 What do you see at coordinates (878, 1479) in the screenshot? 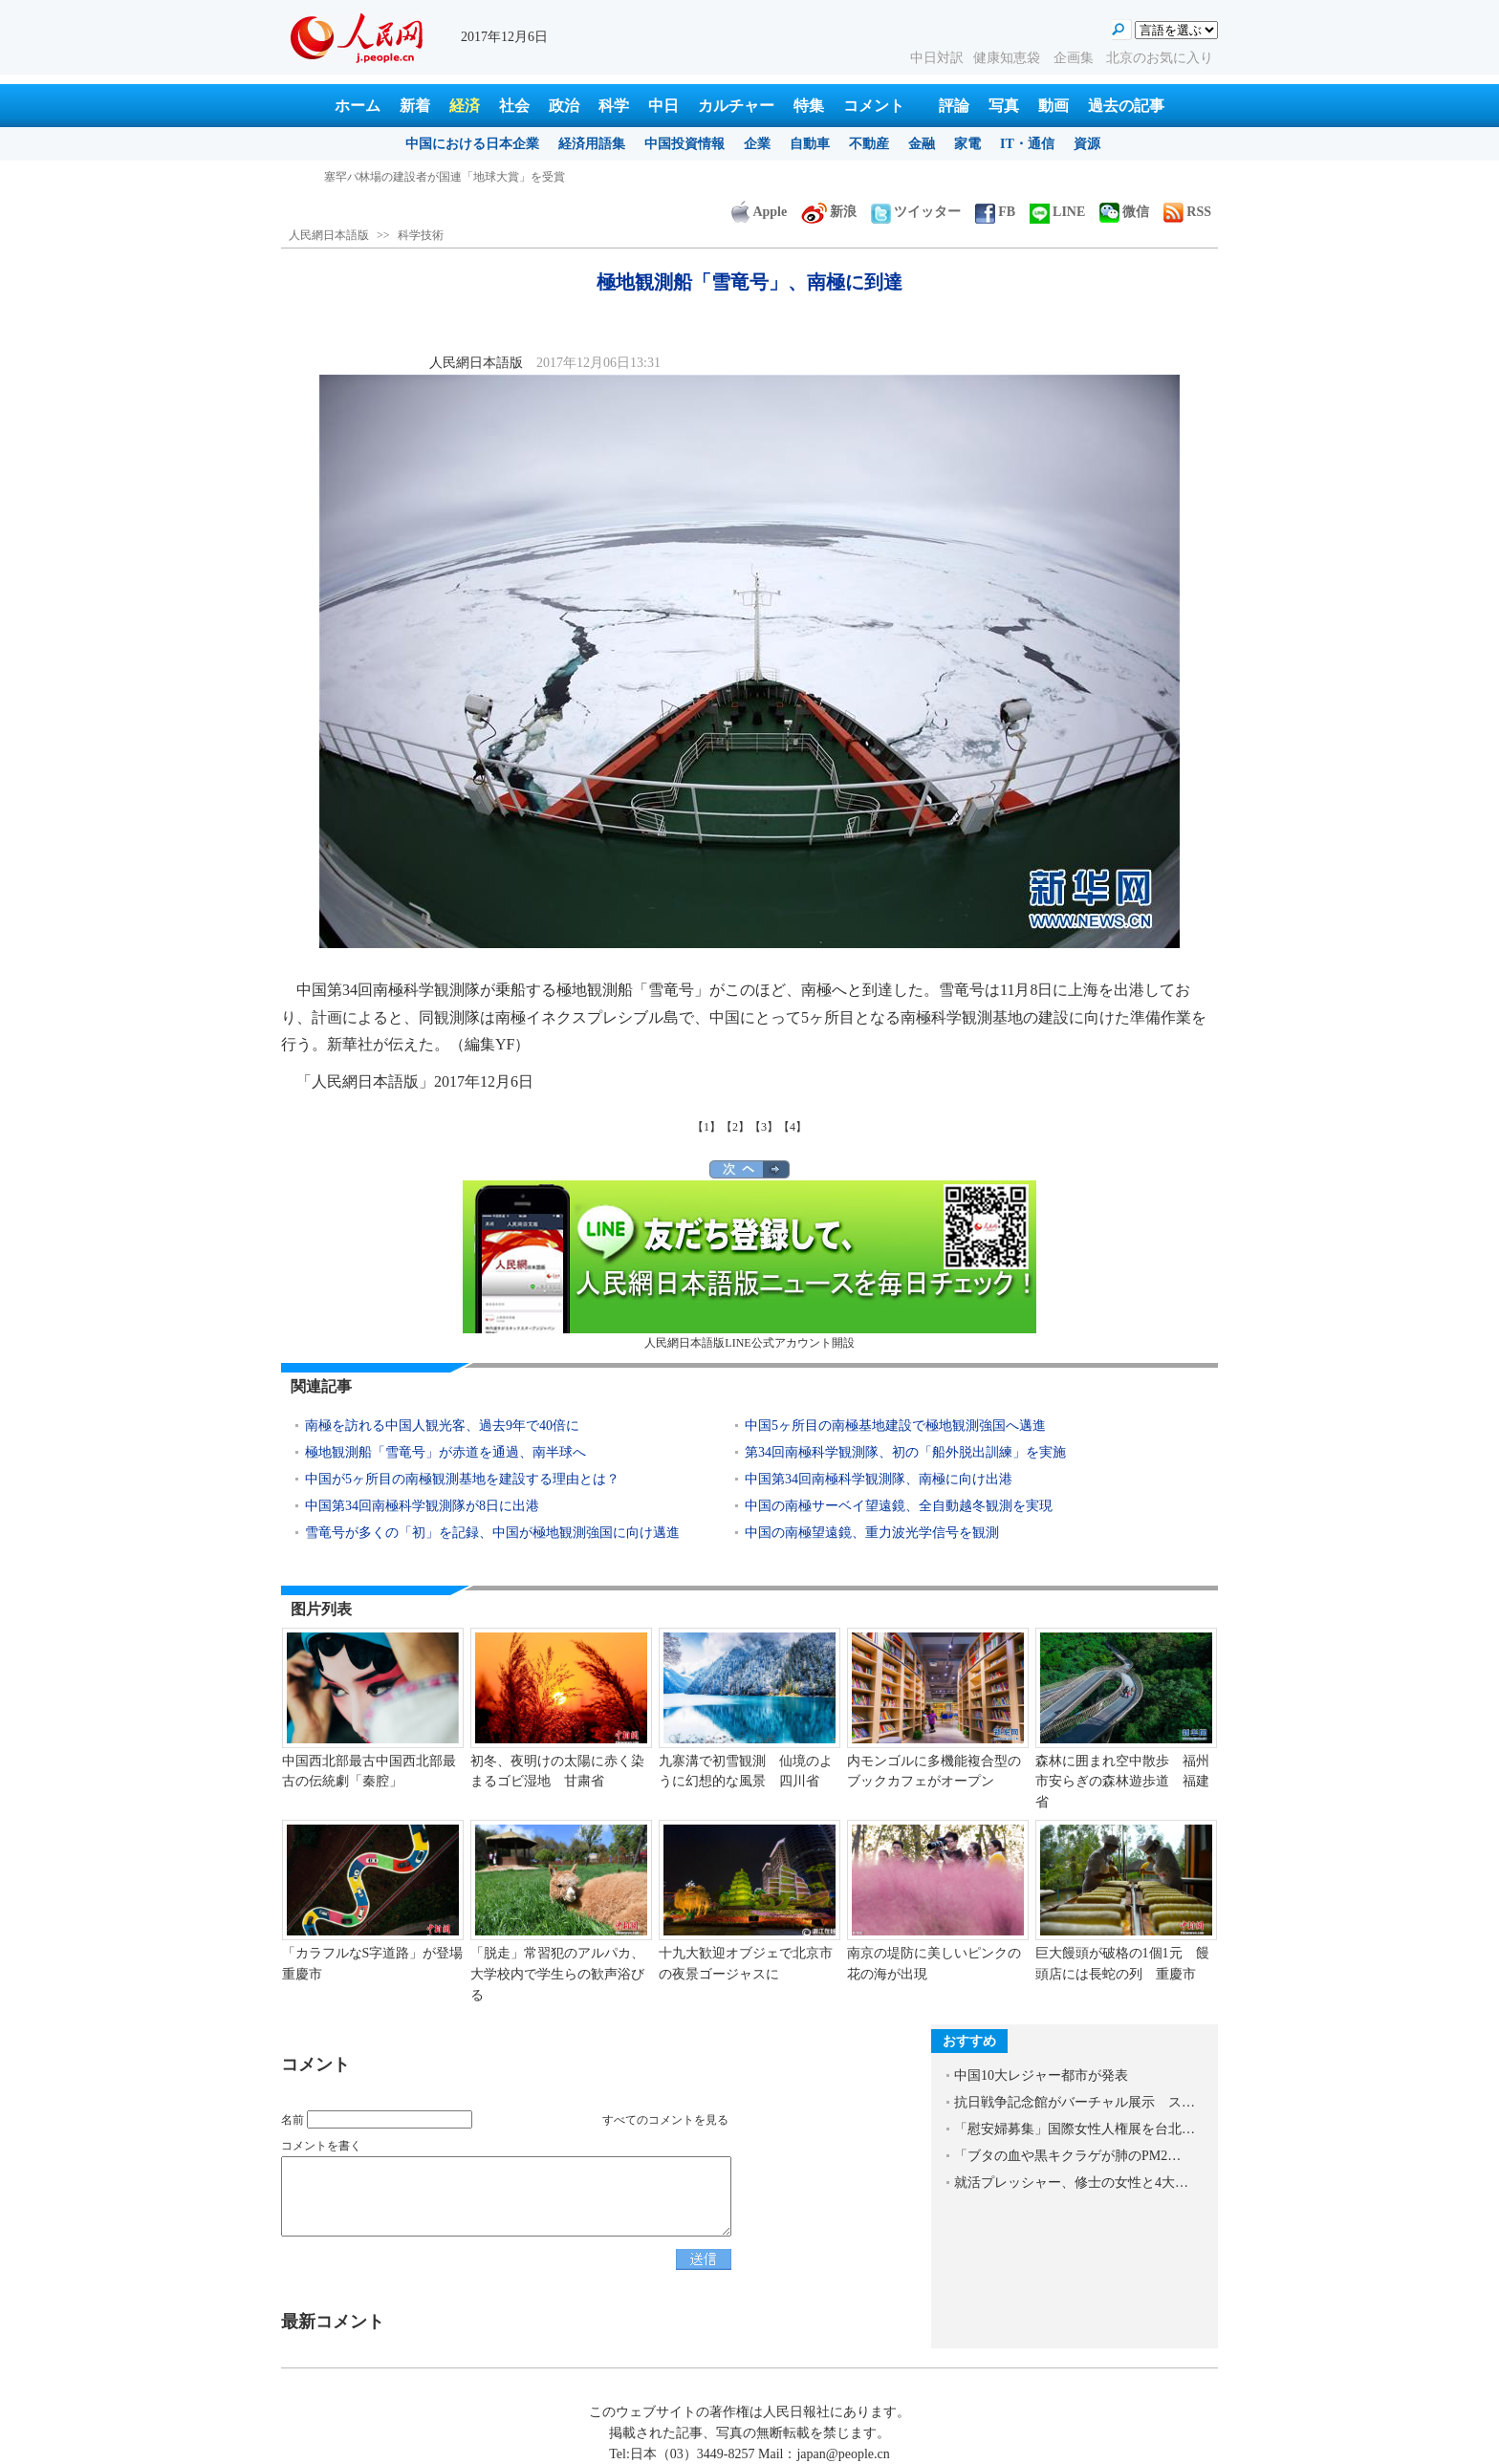
I see `中国第34回南極科学観測隊、南極に向け出港` at bounding box center [878, 1479].